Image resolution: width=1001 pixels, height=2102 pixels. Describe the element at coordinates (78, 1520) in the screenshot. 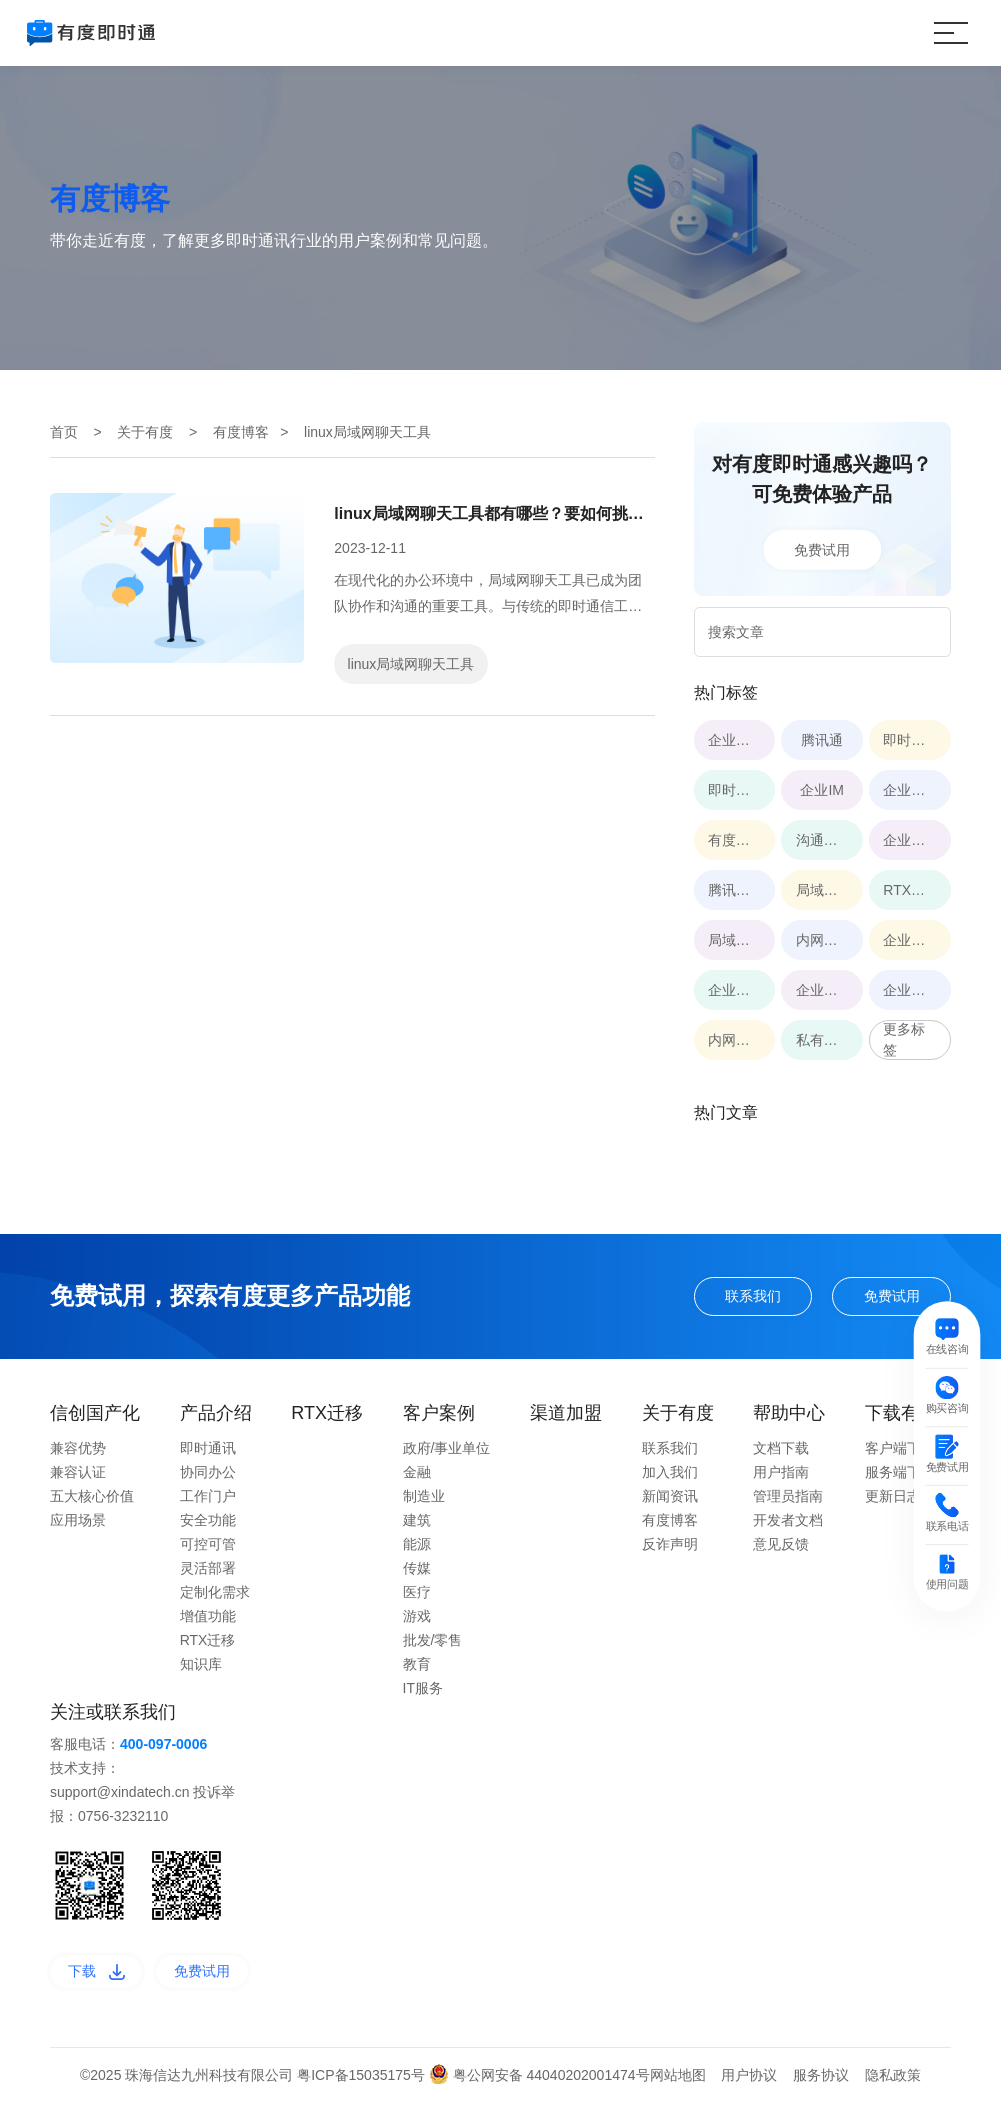

I see `应用场景` at that location.